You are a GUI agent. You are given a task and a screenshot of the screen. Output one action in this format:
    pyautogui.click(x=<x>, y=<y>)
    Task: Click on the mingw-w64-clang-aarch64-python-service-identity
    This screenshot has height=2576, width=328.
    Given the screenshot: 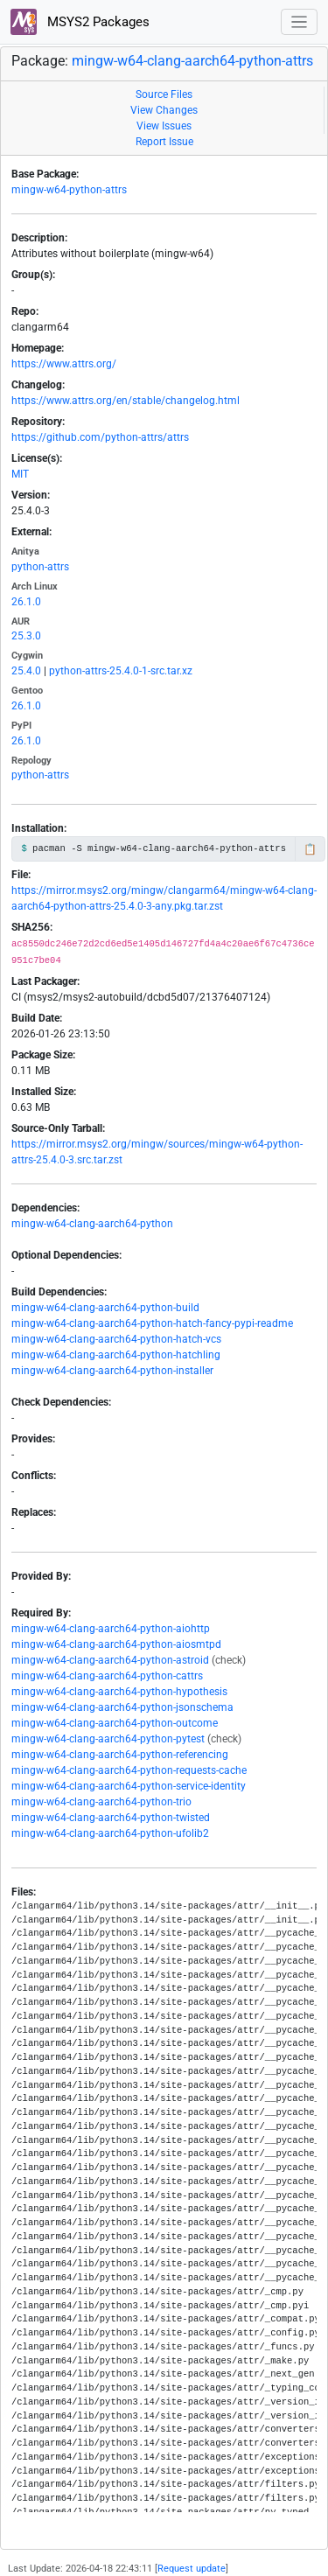 What is the action you would take?
    pyautogui.click(x=128, y=1786)
    